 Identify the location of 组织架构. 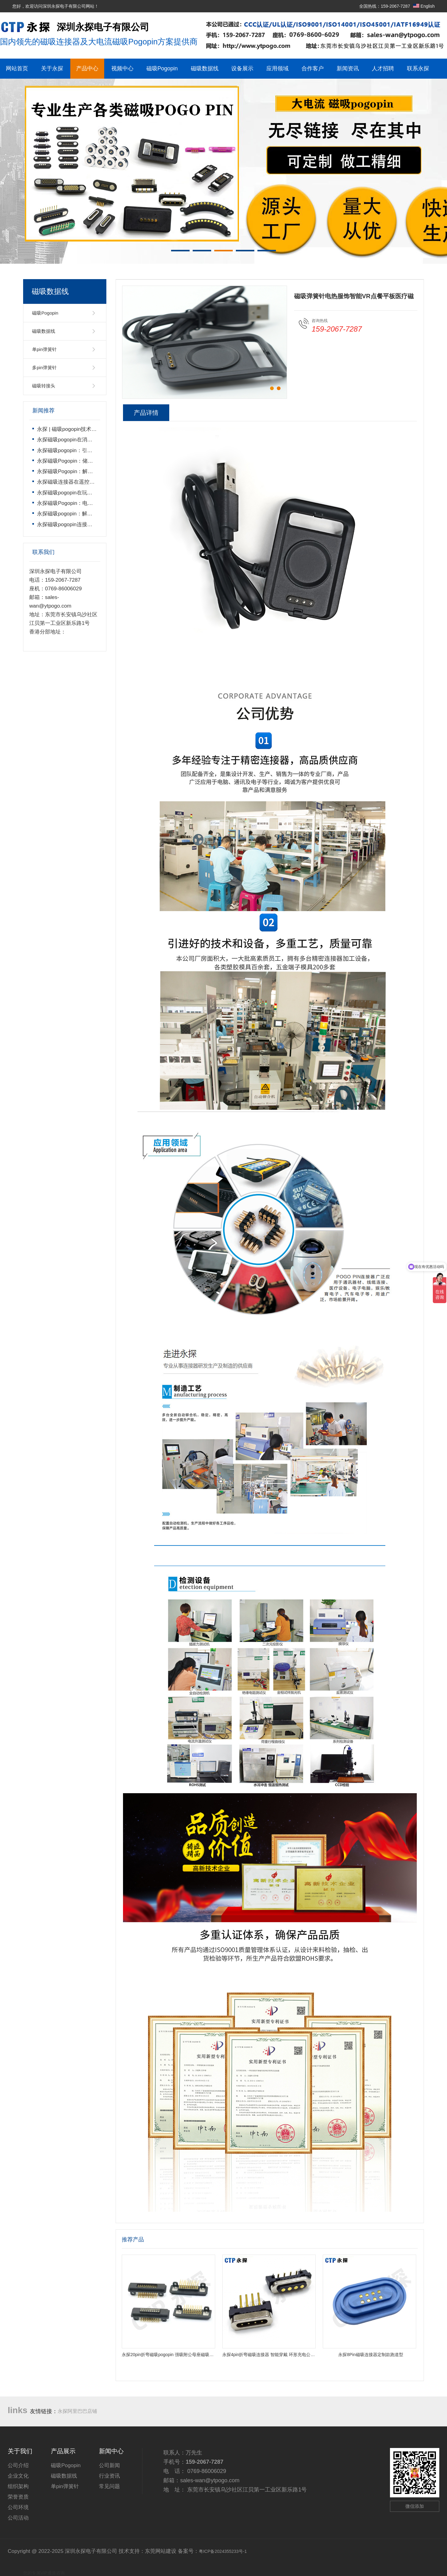
(18, 2486).